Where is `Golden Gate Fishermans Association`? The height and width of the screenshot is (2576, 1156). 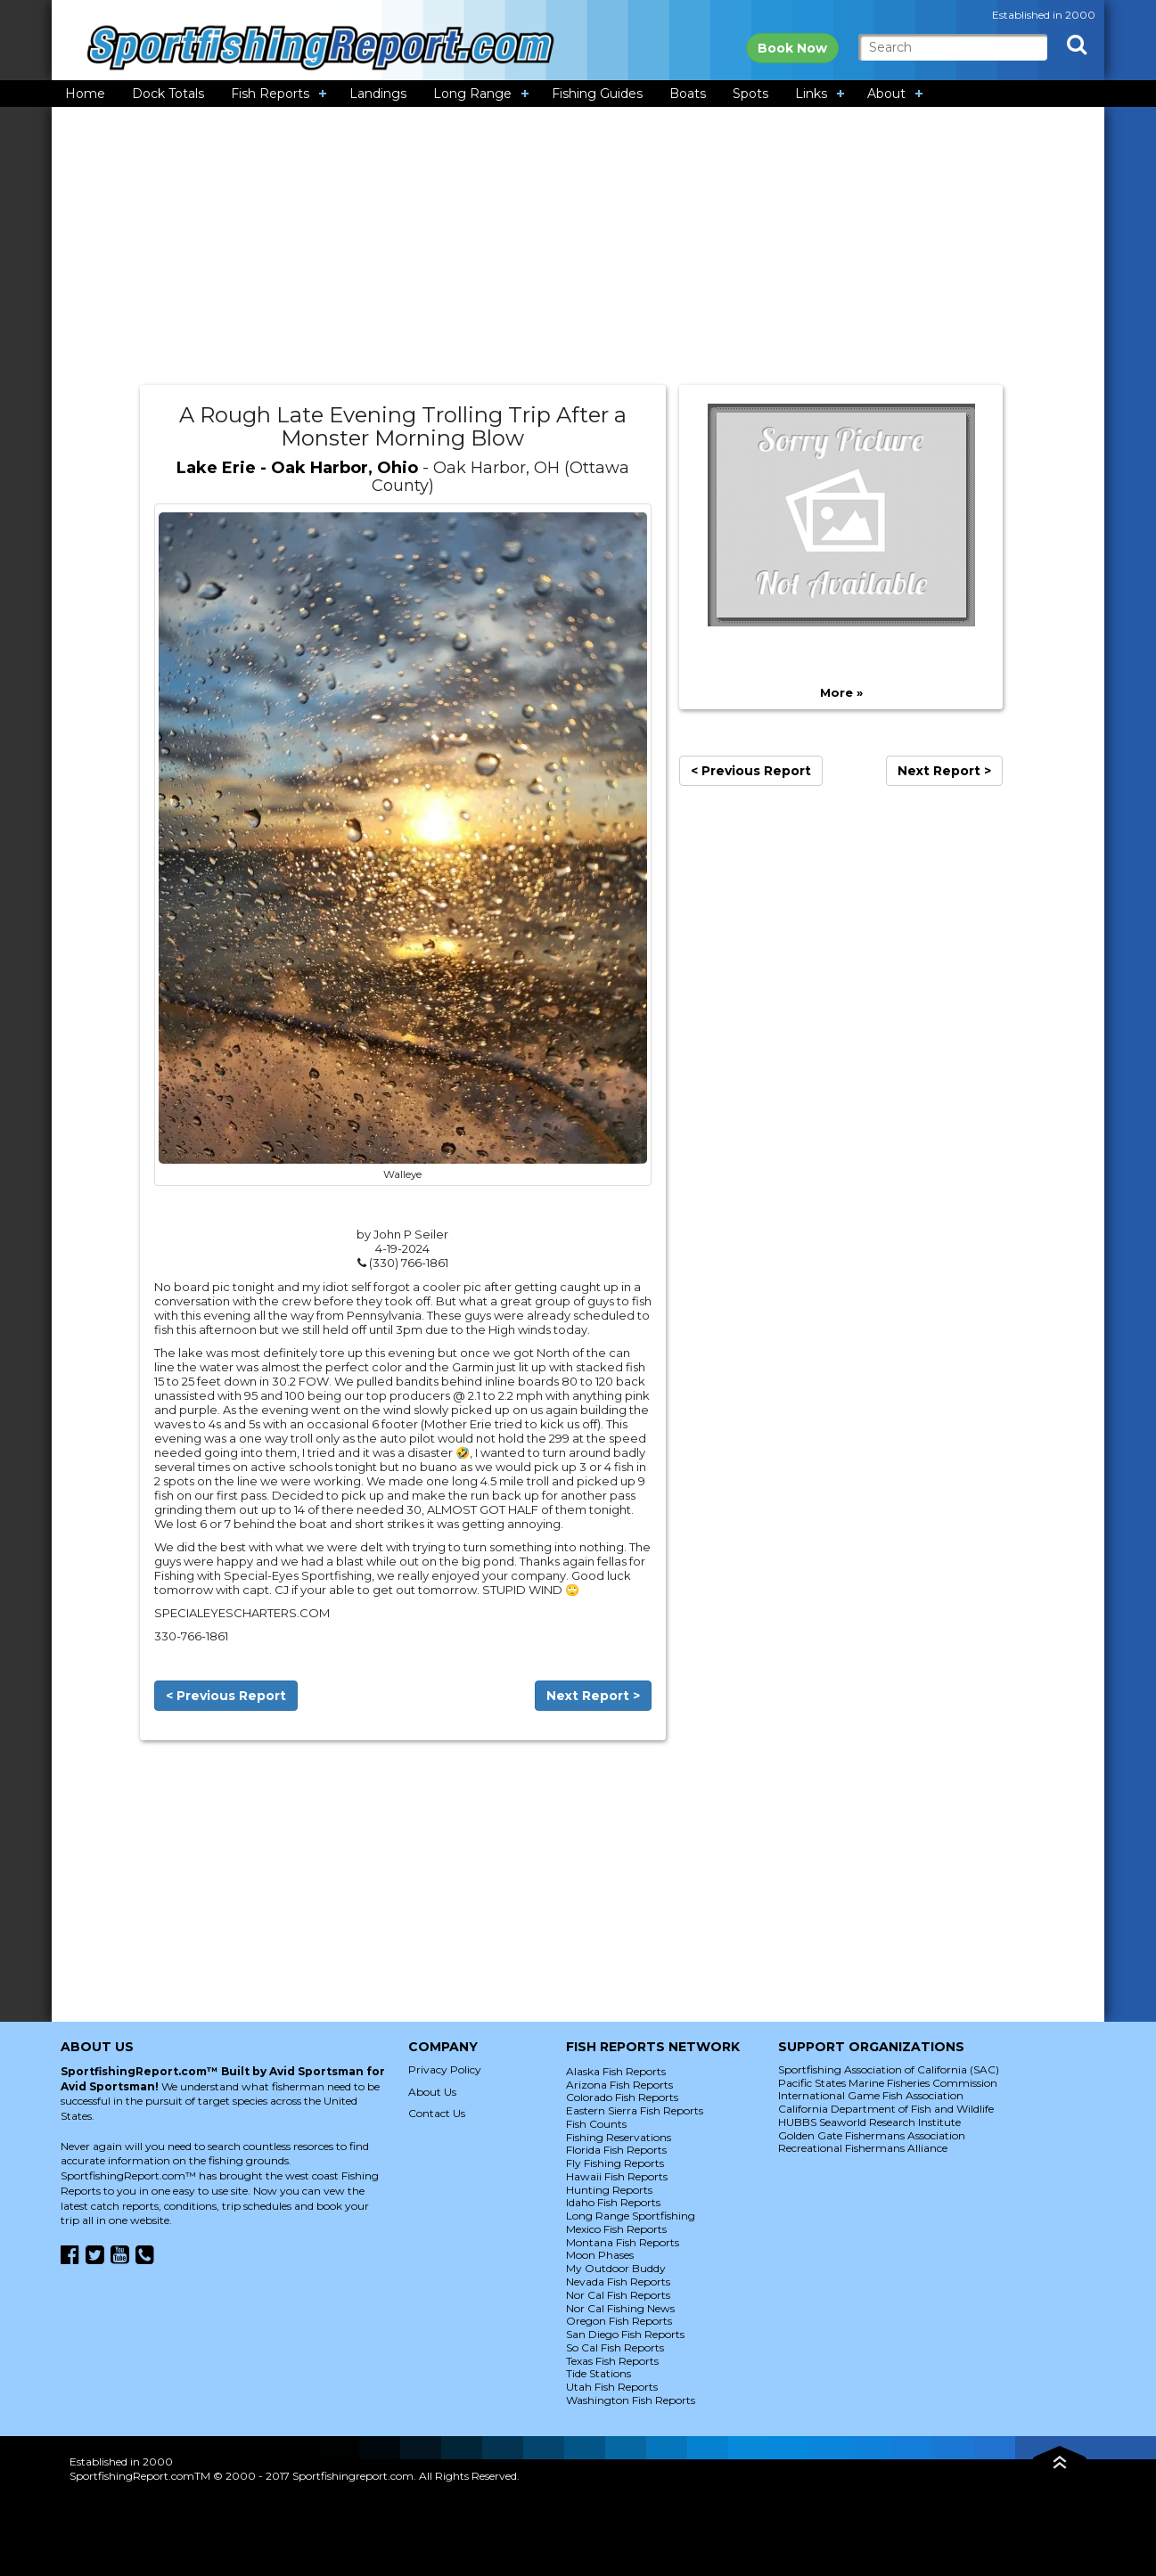
Golden Gate Fishermans Association is located at coordinates (871, 2135).